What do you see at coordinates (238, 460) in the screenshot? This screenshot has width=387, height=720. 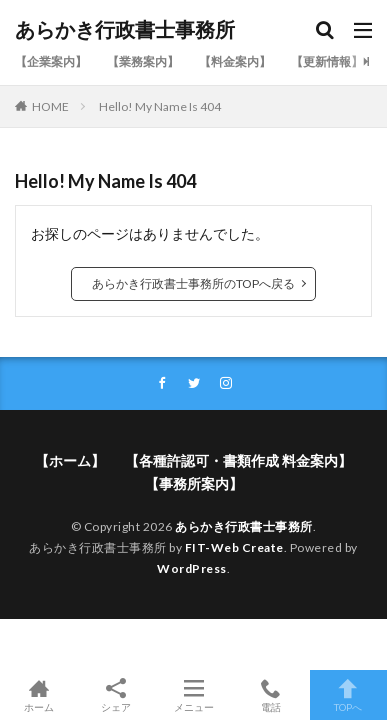 I see `【各種許認可・書類作成 料金案内】` at bounding box center [238, 460].